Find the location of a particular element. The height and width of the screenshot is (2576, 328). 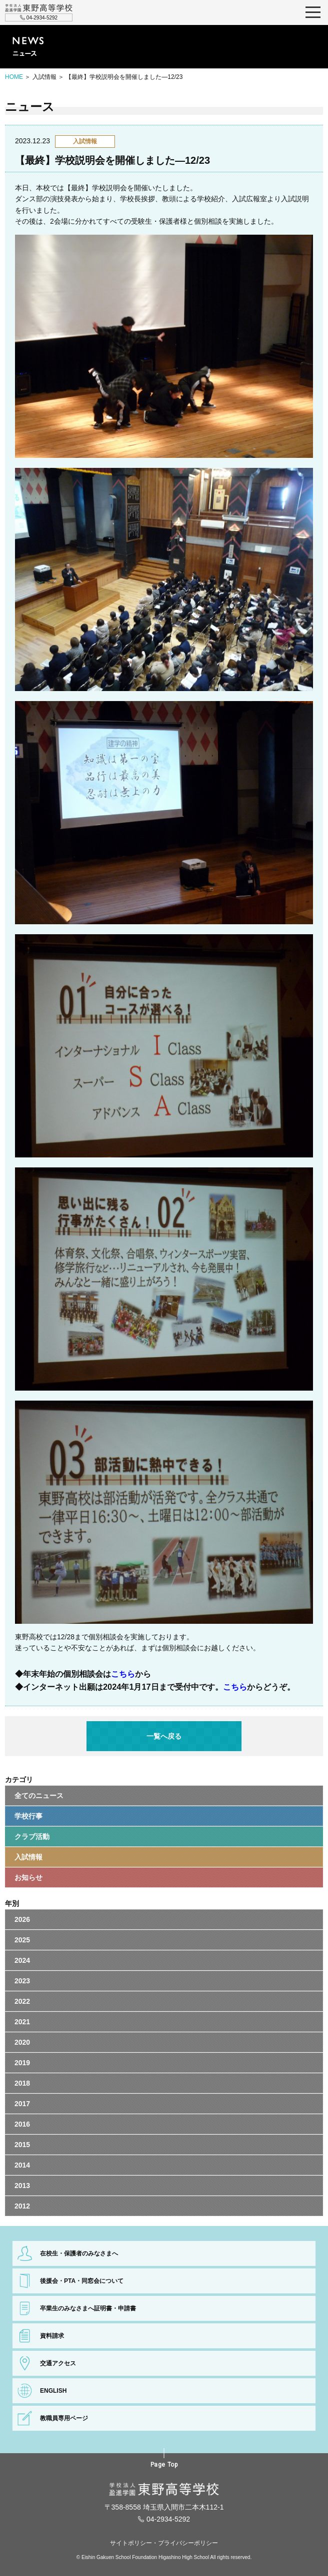

2019 is located at coordinates (22, 2063).